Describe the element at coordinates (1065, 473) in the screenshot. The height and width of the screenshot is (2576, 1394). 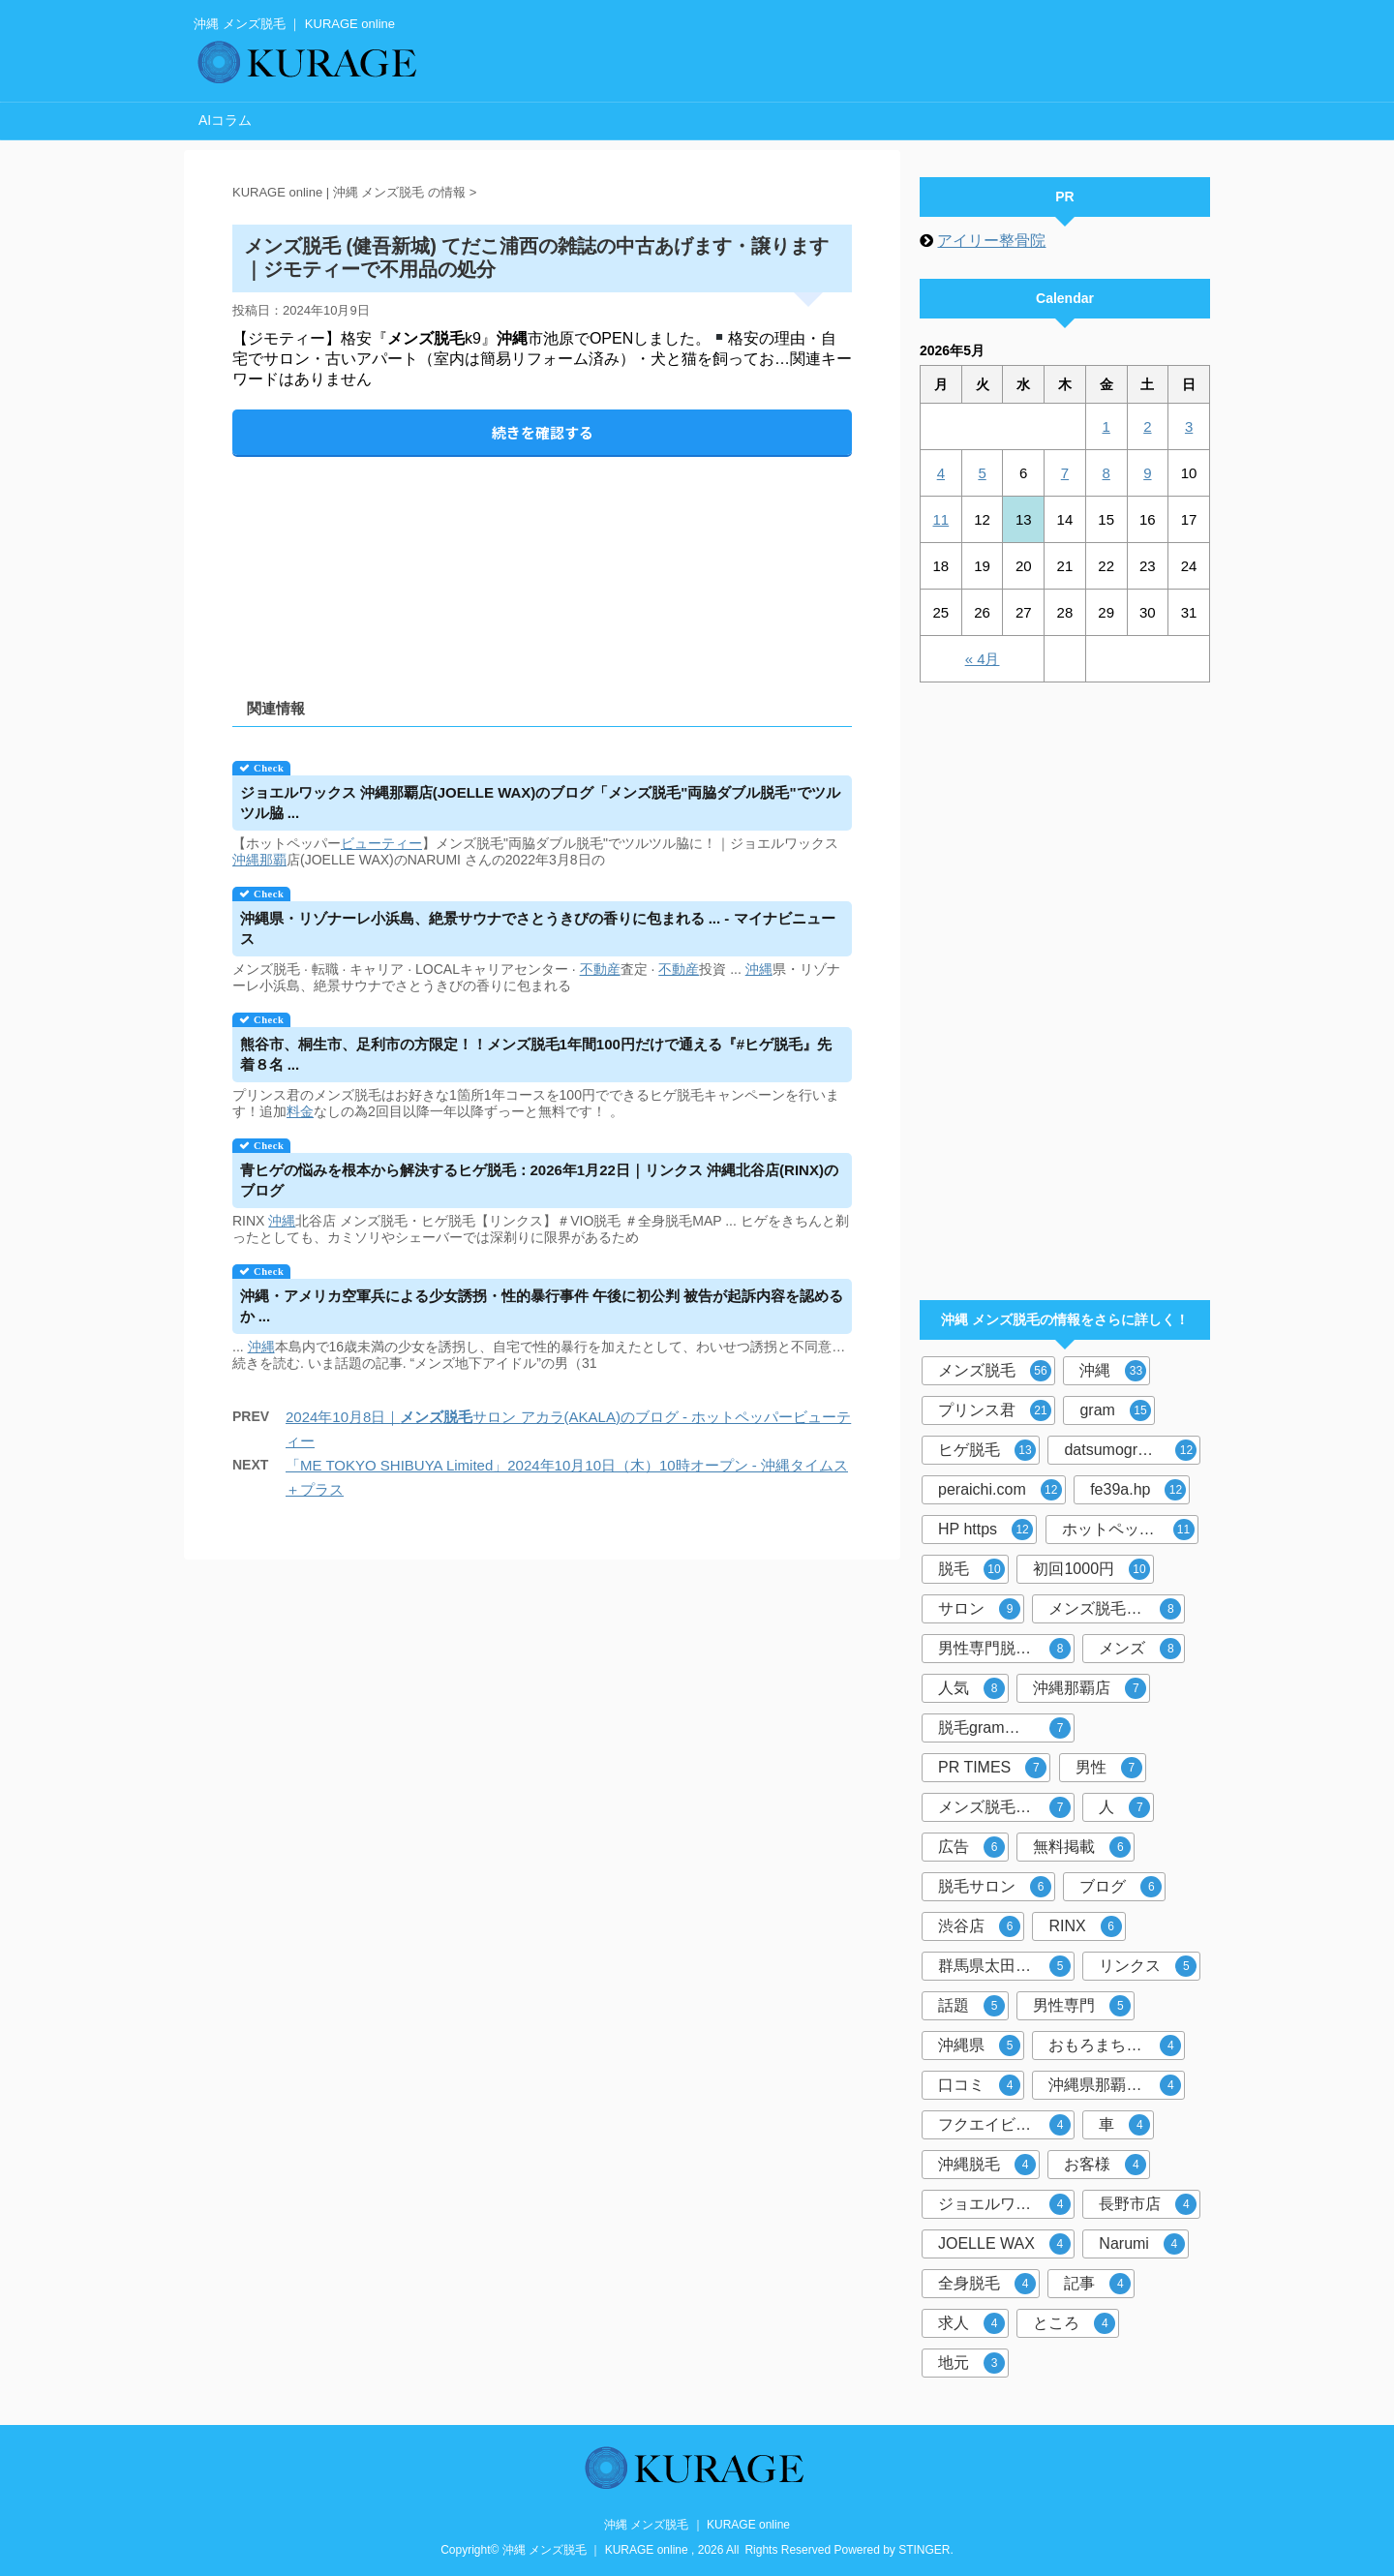
I see `7 [2026年5月7日 に投稿を公開]` at that location.